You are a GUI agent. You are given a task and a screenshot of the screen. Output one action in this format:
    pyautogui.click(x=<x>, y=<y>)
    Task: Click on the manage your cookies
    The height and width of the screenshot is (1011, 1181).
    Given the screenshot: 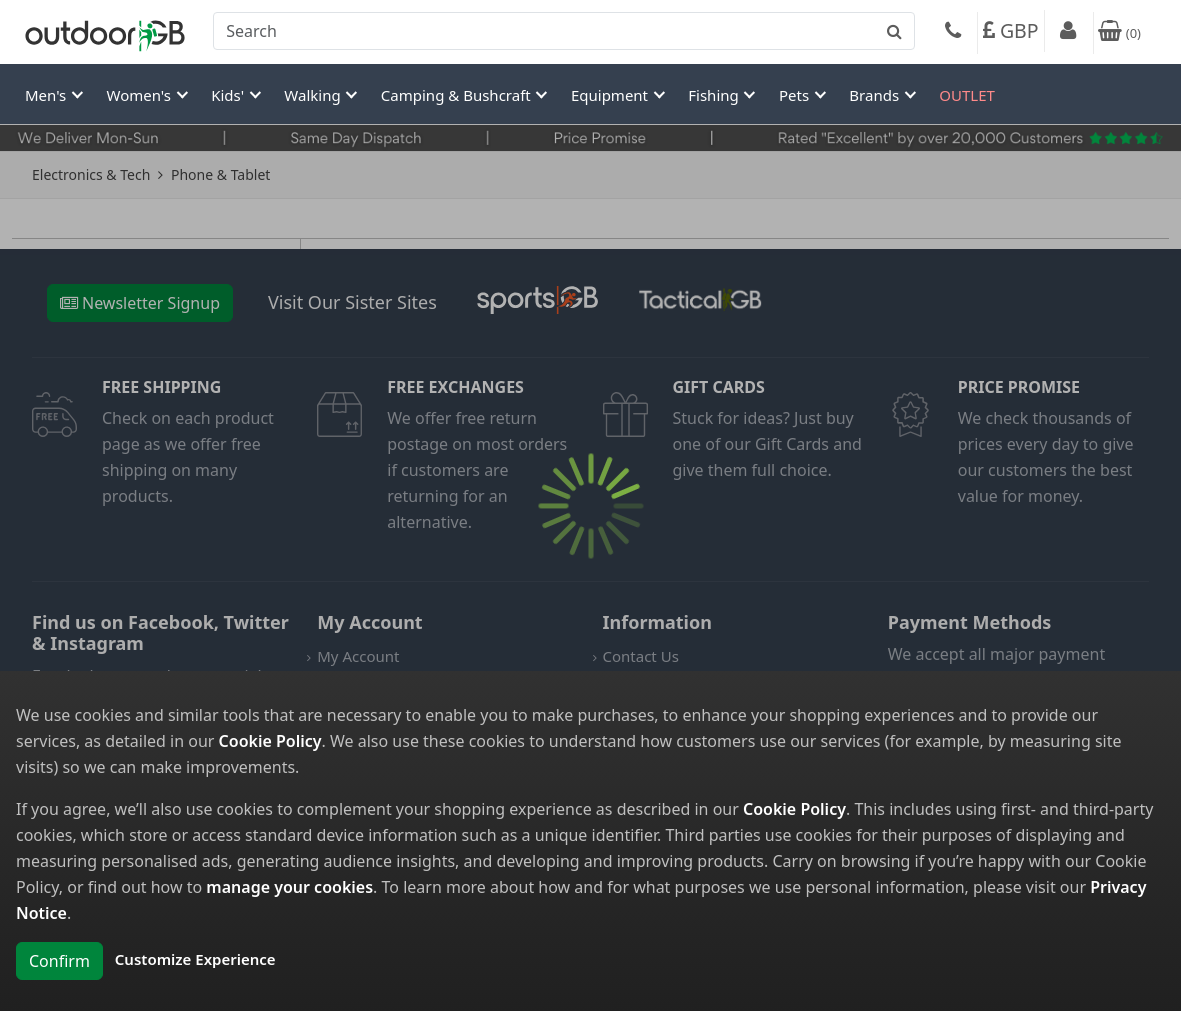 What is the action you would take?
    pyautogui.click(x=289, y=887)
    